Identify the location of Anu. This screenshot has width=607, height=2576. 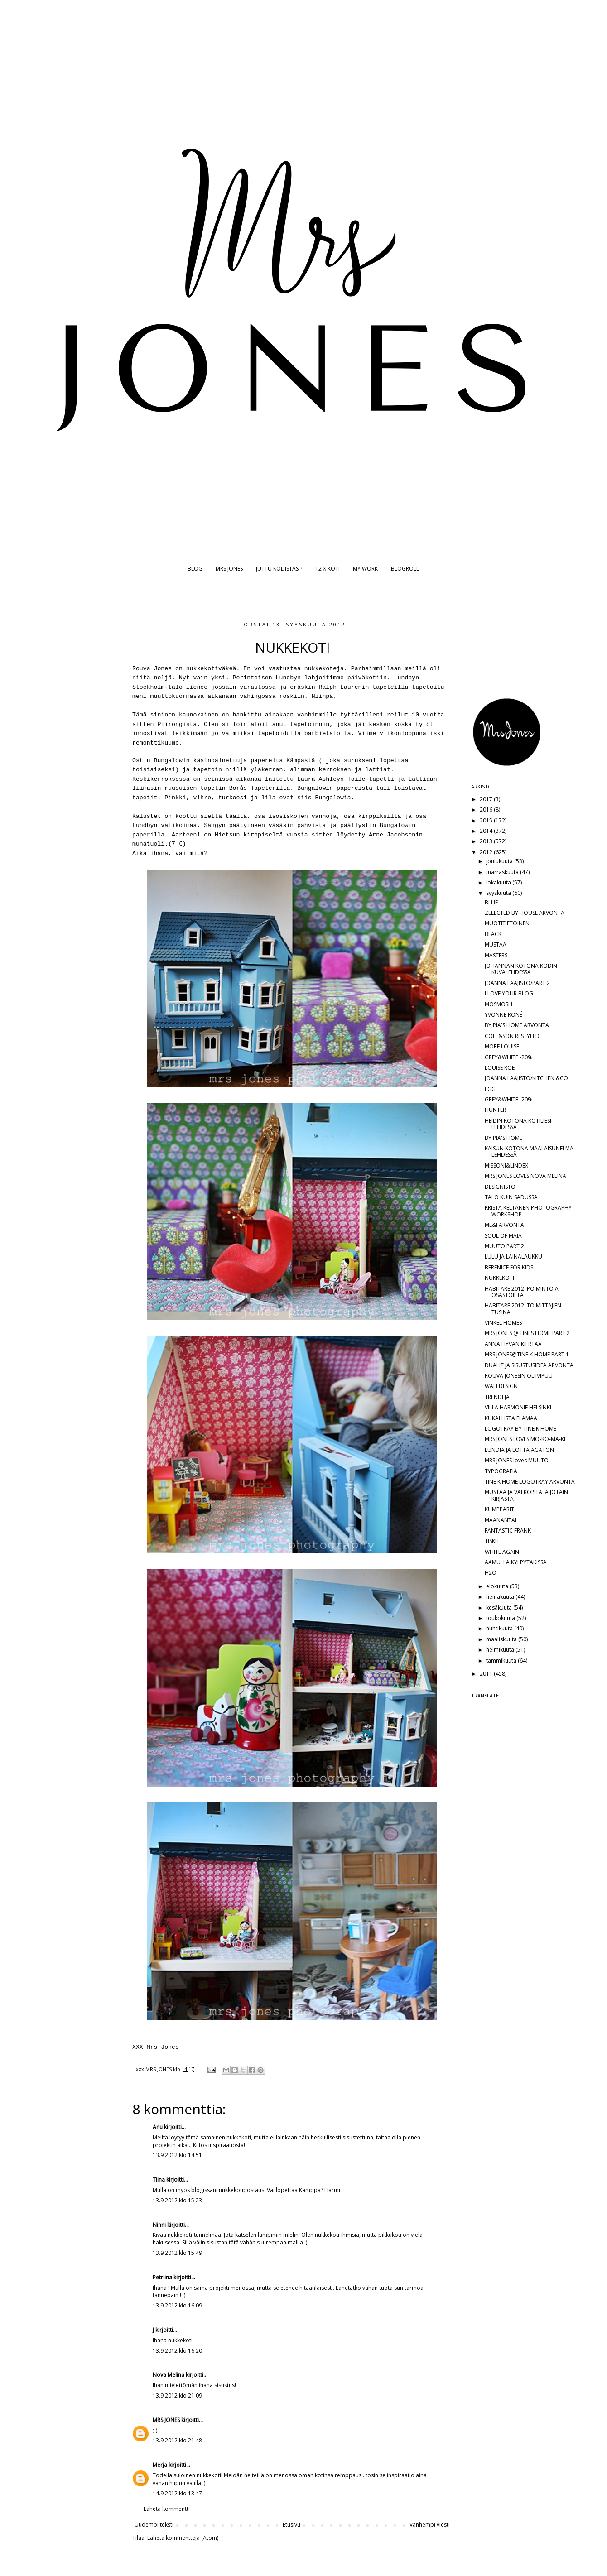
(158, 2127).